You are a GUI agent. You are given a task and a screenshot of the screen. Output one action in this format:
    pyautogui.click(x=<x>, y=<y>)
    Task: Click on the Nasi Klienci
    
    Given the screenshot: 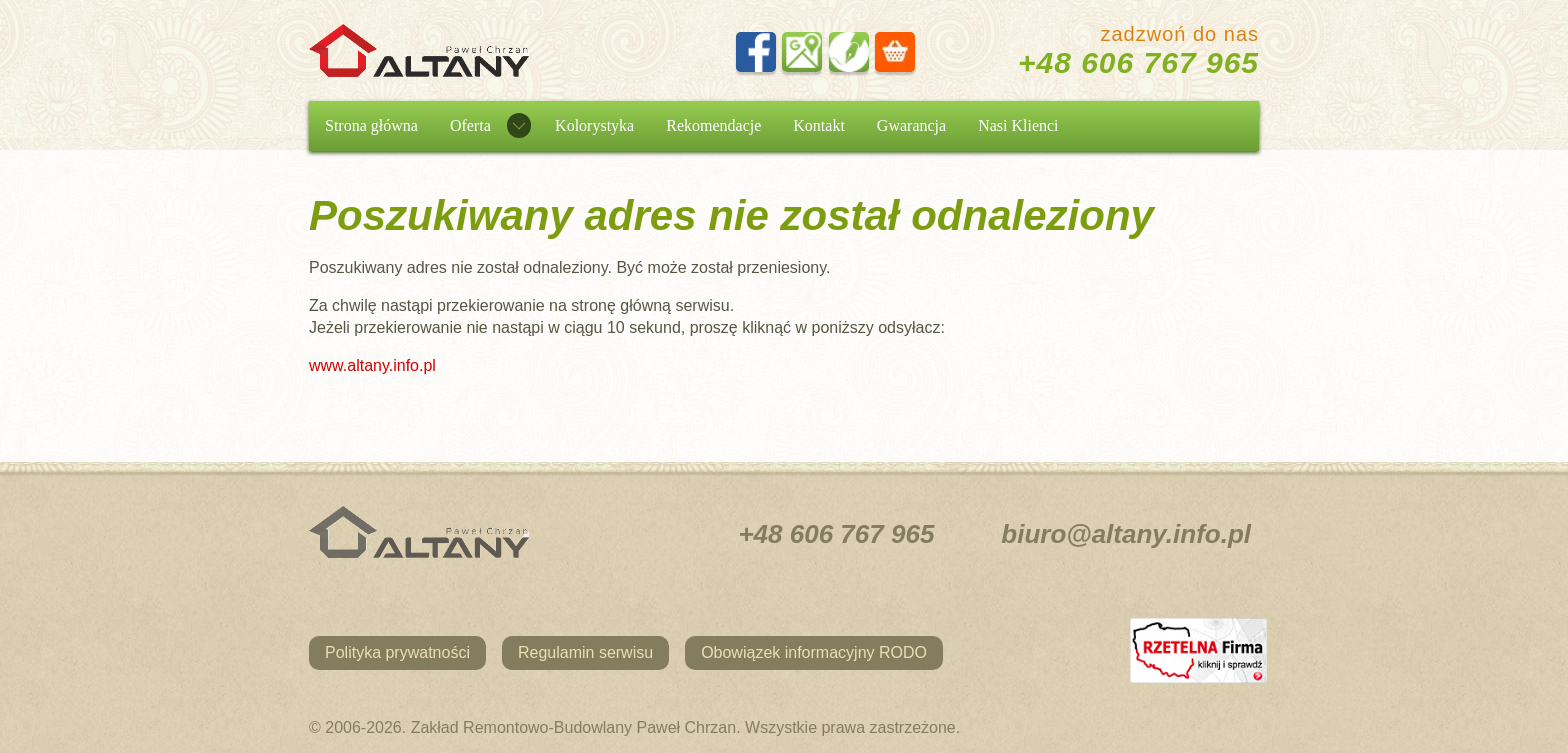 What is the action you would take?
    pyautogui.click(x=1018, y=125)
    